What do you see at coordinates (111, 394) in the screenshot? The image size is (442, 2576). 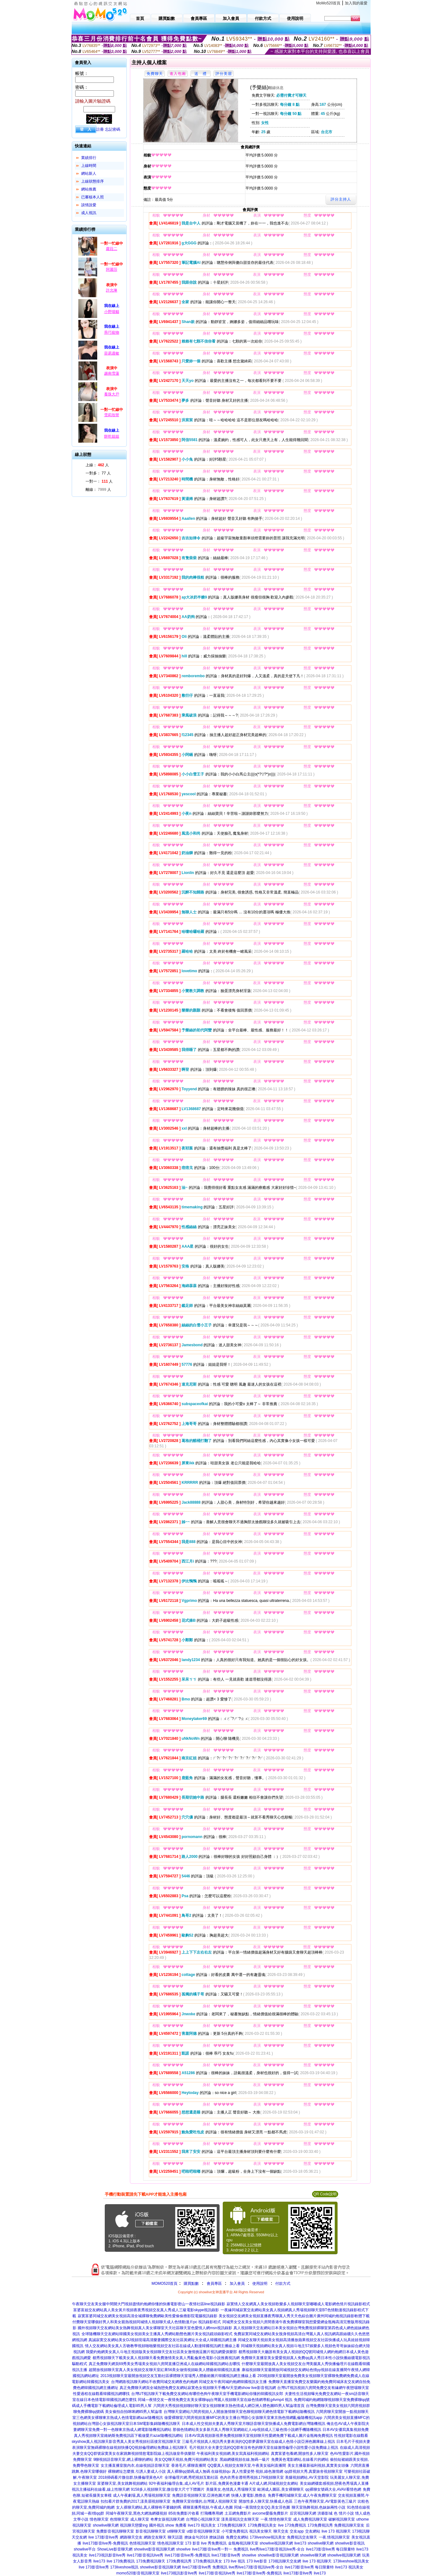 I see `養珠大戶` at bounding box center [111, 394].